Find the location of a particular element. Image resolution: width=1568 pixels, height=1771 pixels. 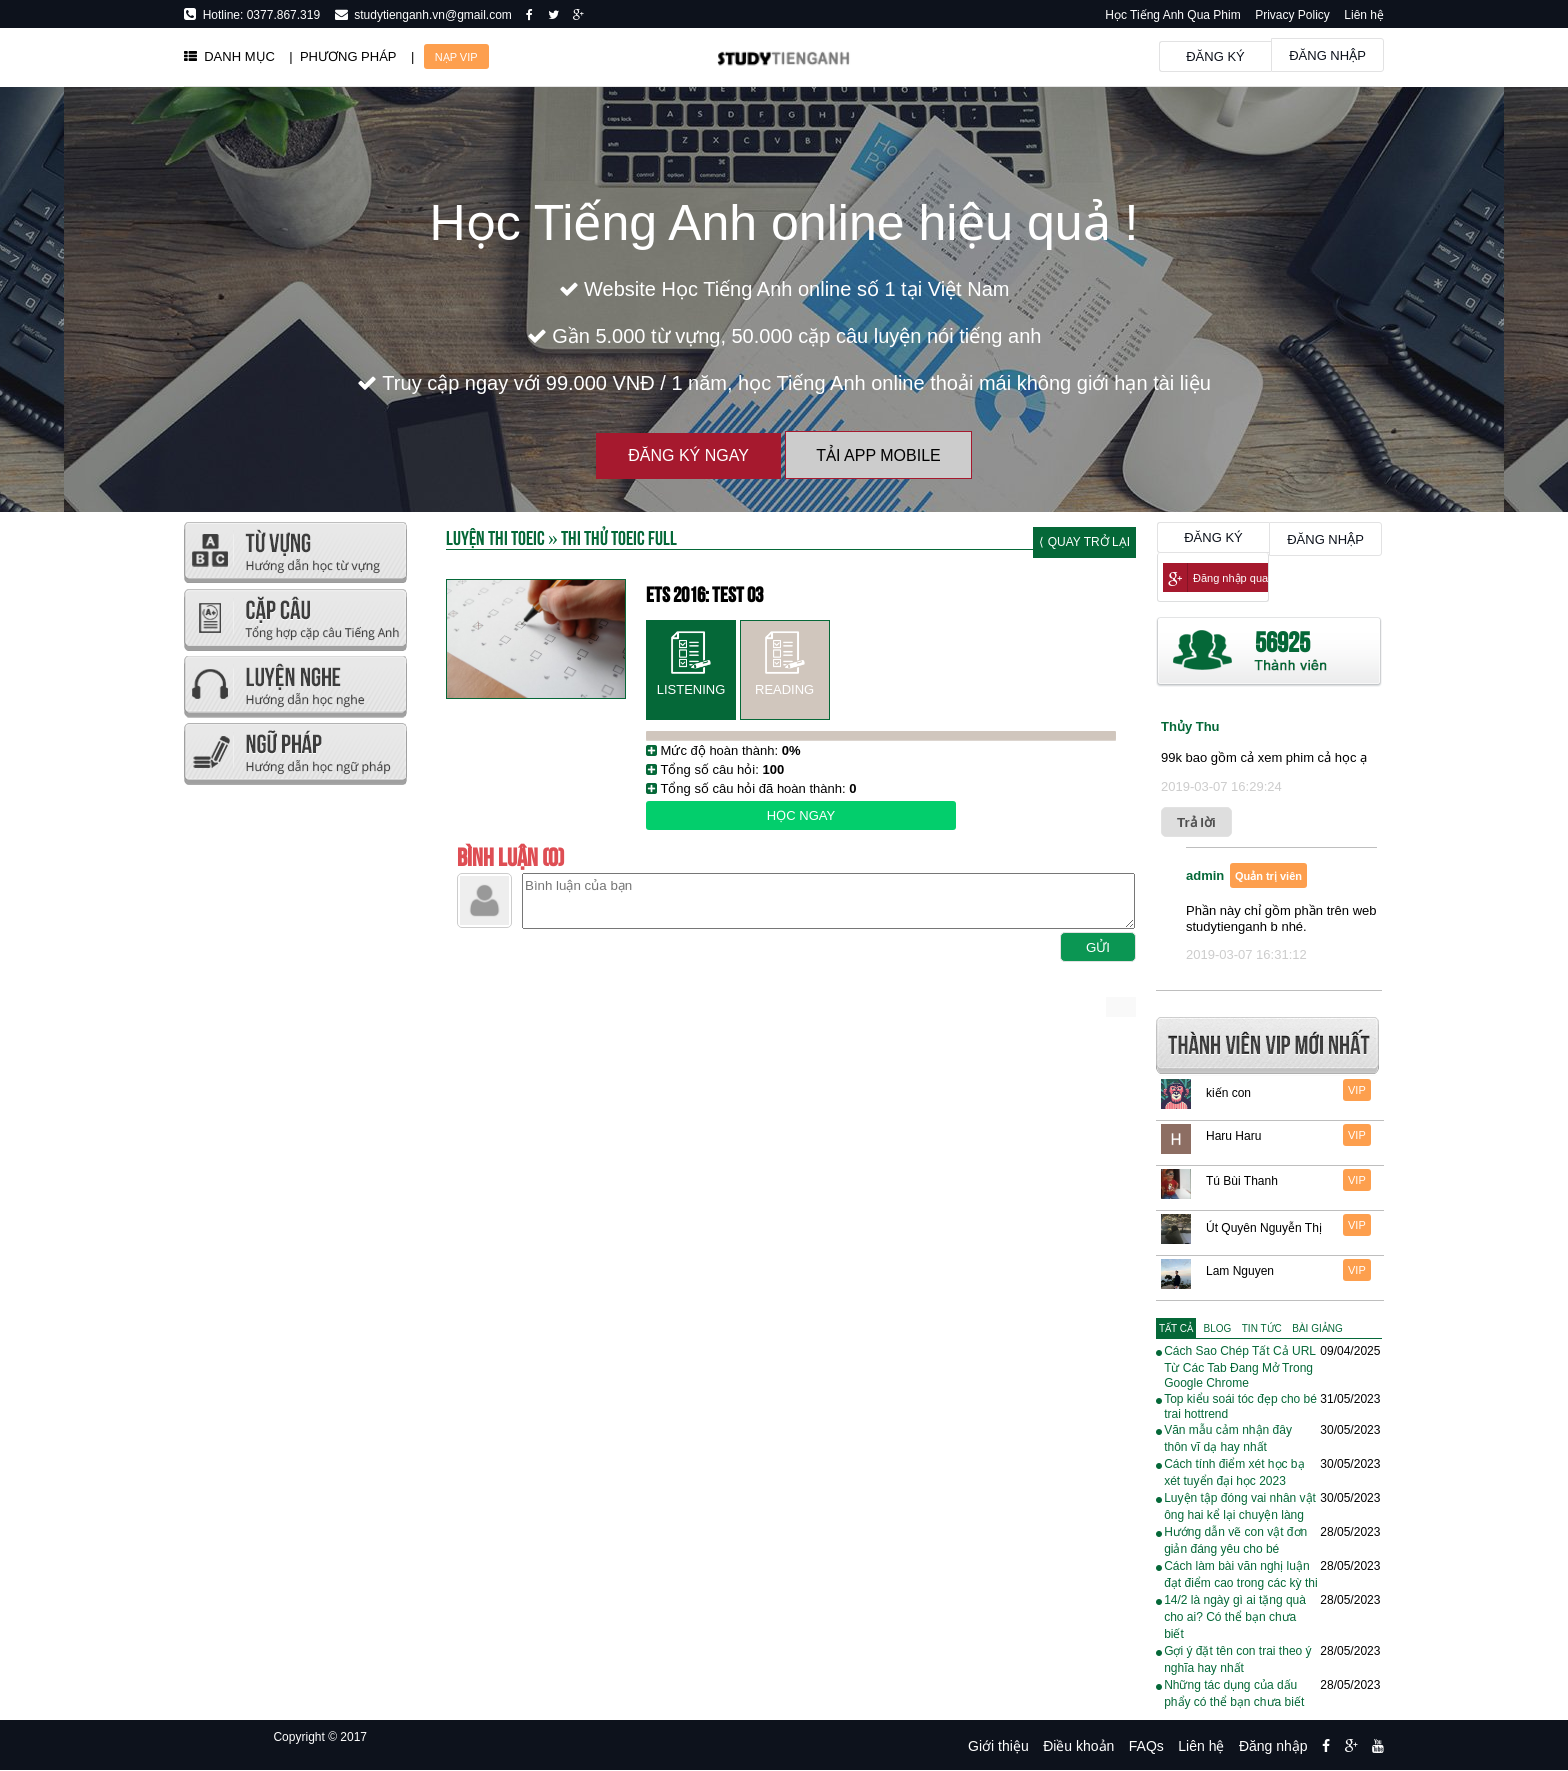

⟨ Quay trở lại is located at coordinates (1084, 542).